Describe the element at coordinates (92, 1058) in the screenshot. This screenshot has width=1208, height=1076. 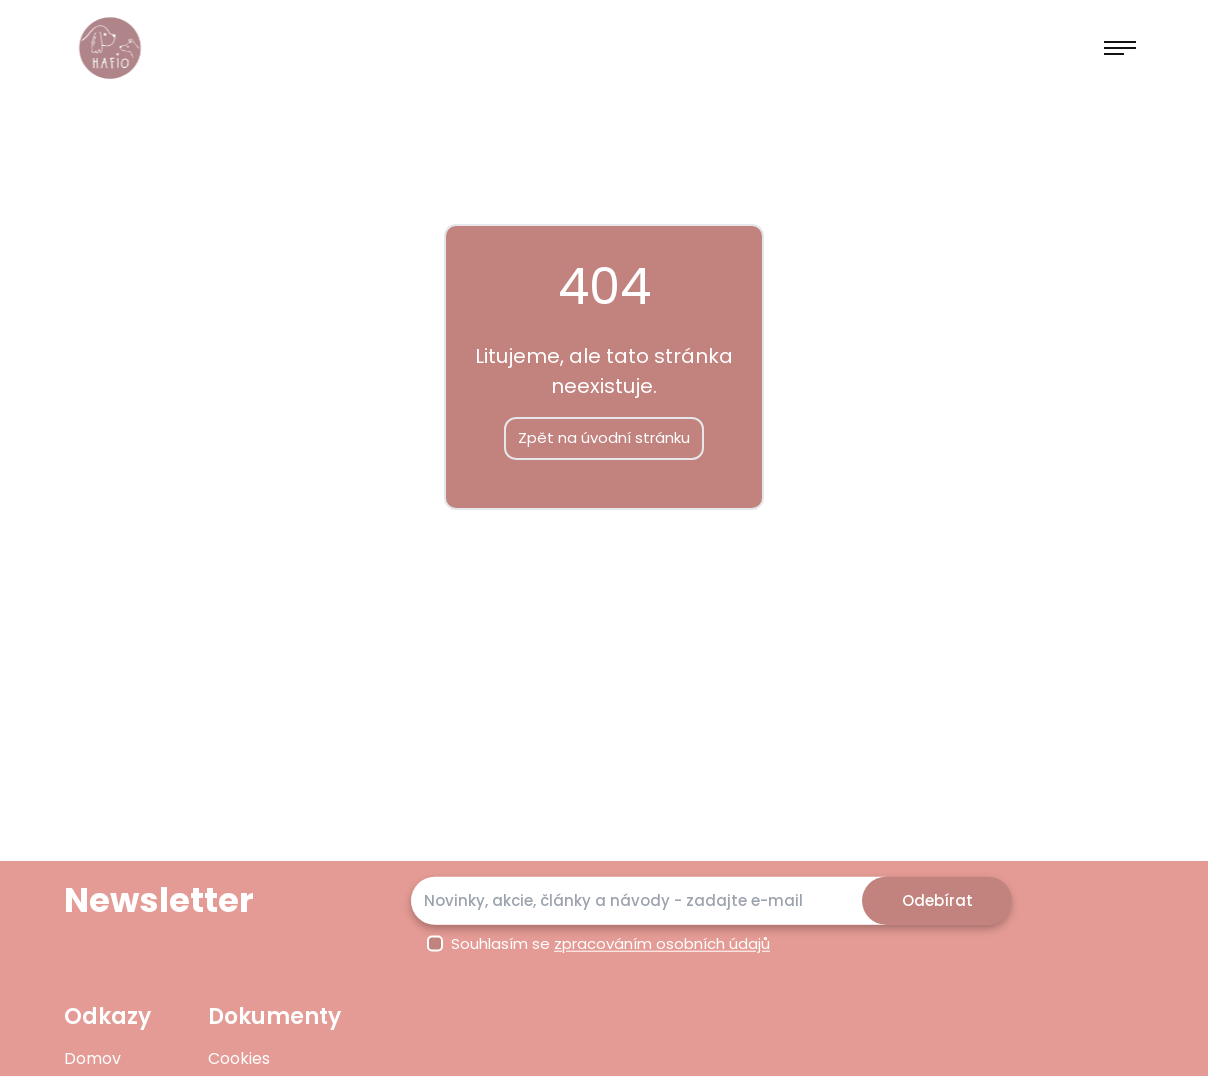
I see `Domov` at that location.